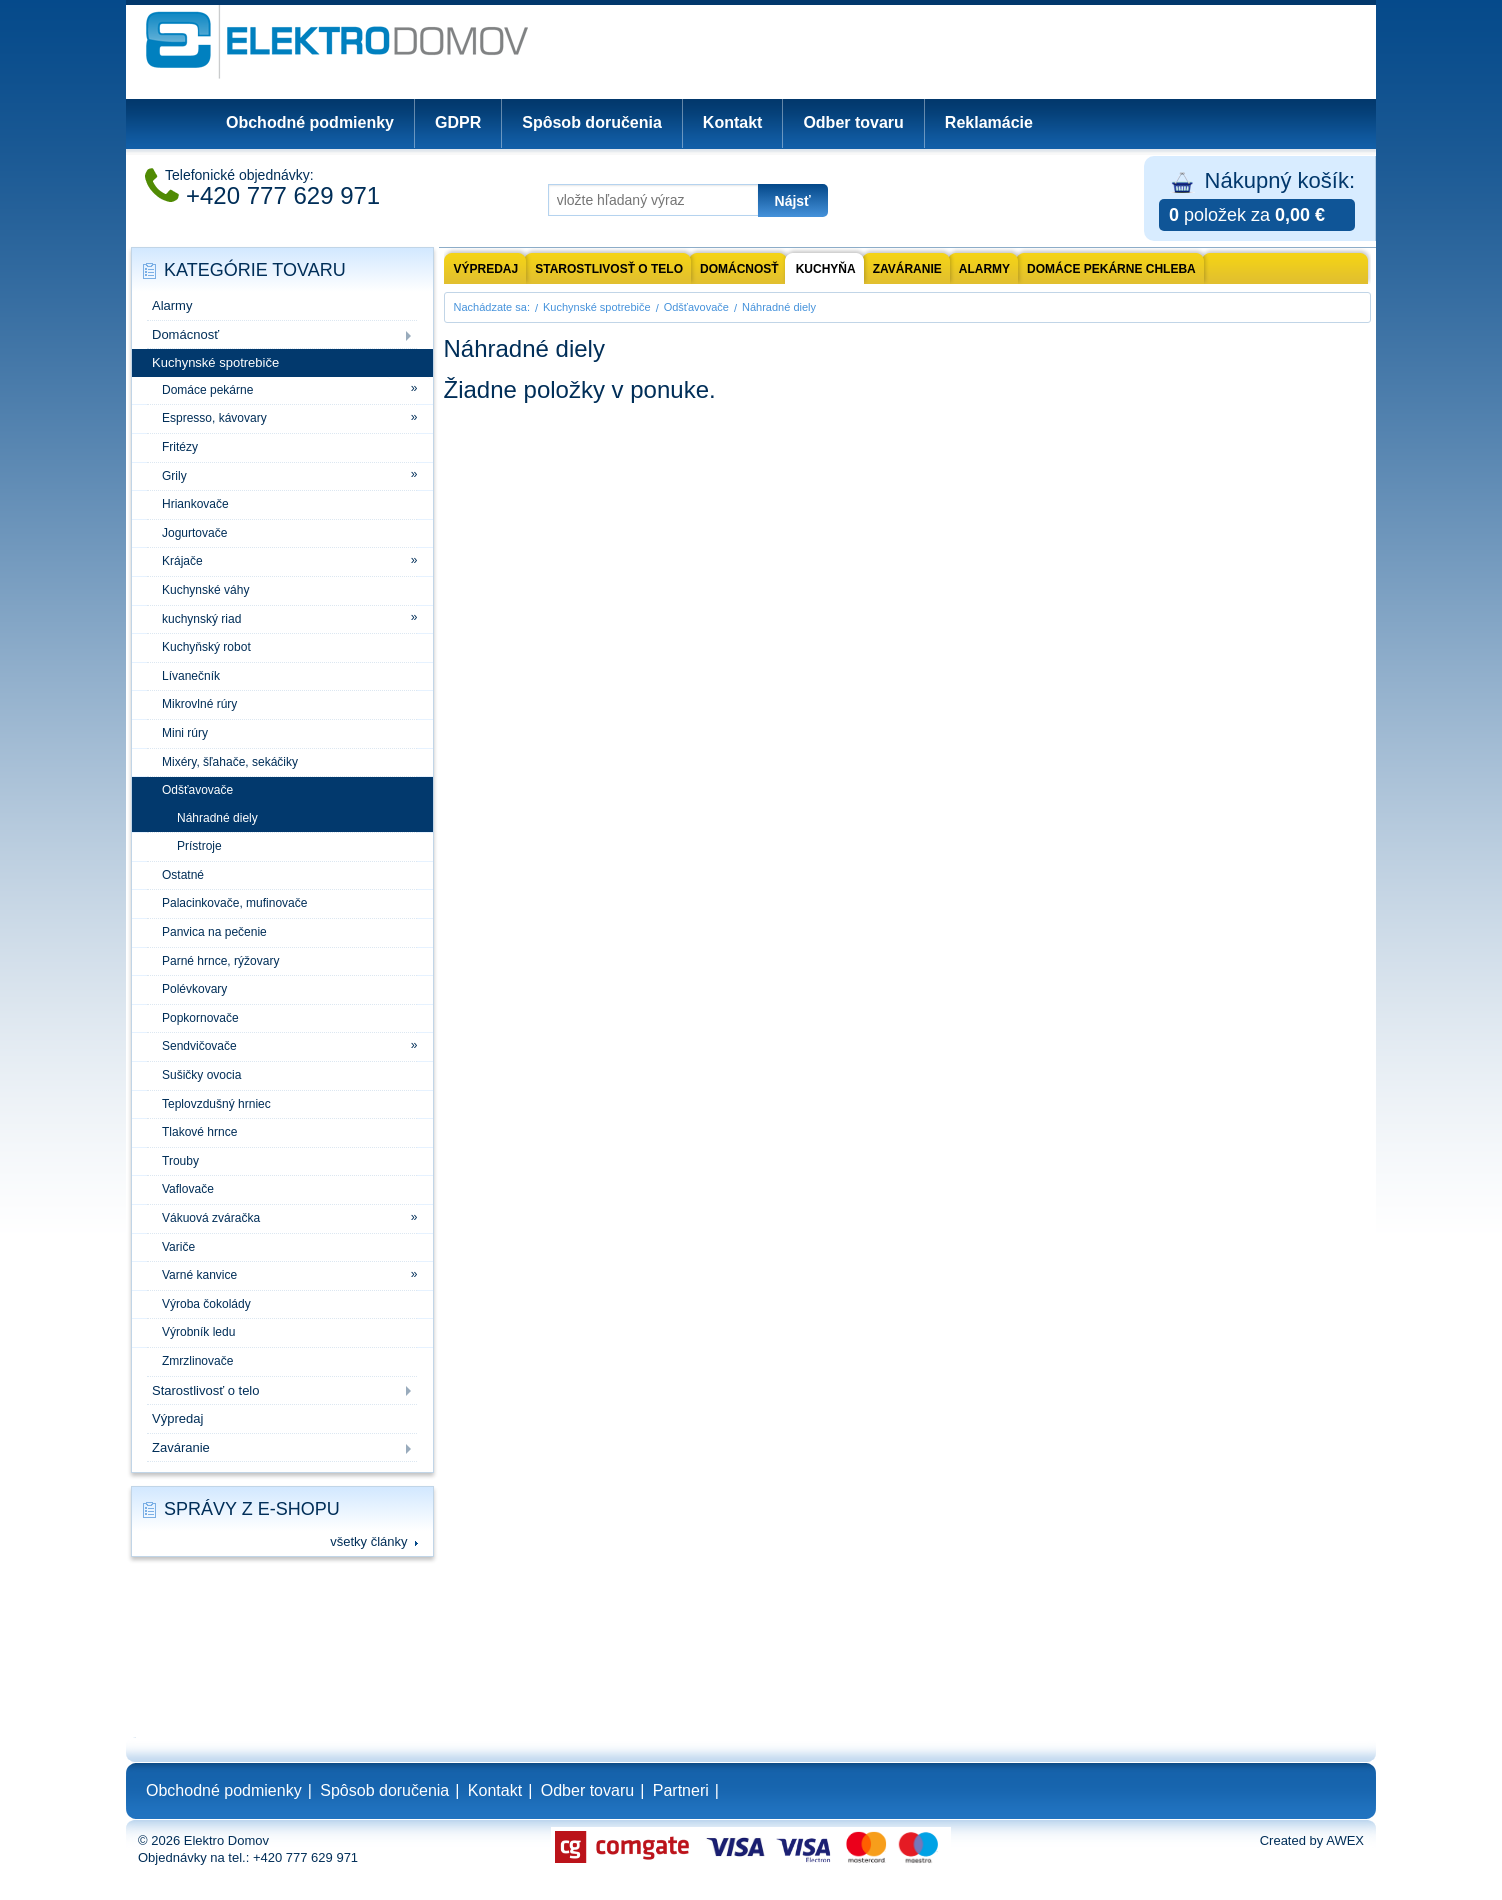  Describe the element at coordinates (458, 122) in the screenshot. I see `GDPR` at that location.